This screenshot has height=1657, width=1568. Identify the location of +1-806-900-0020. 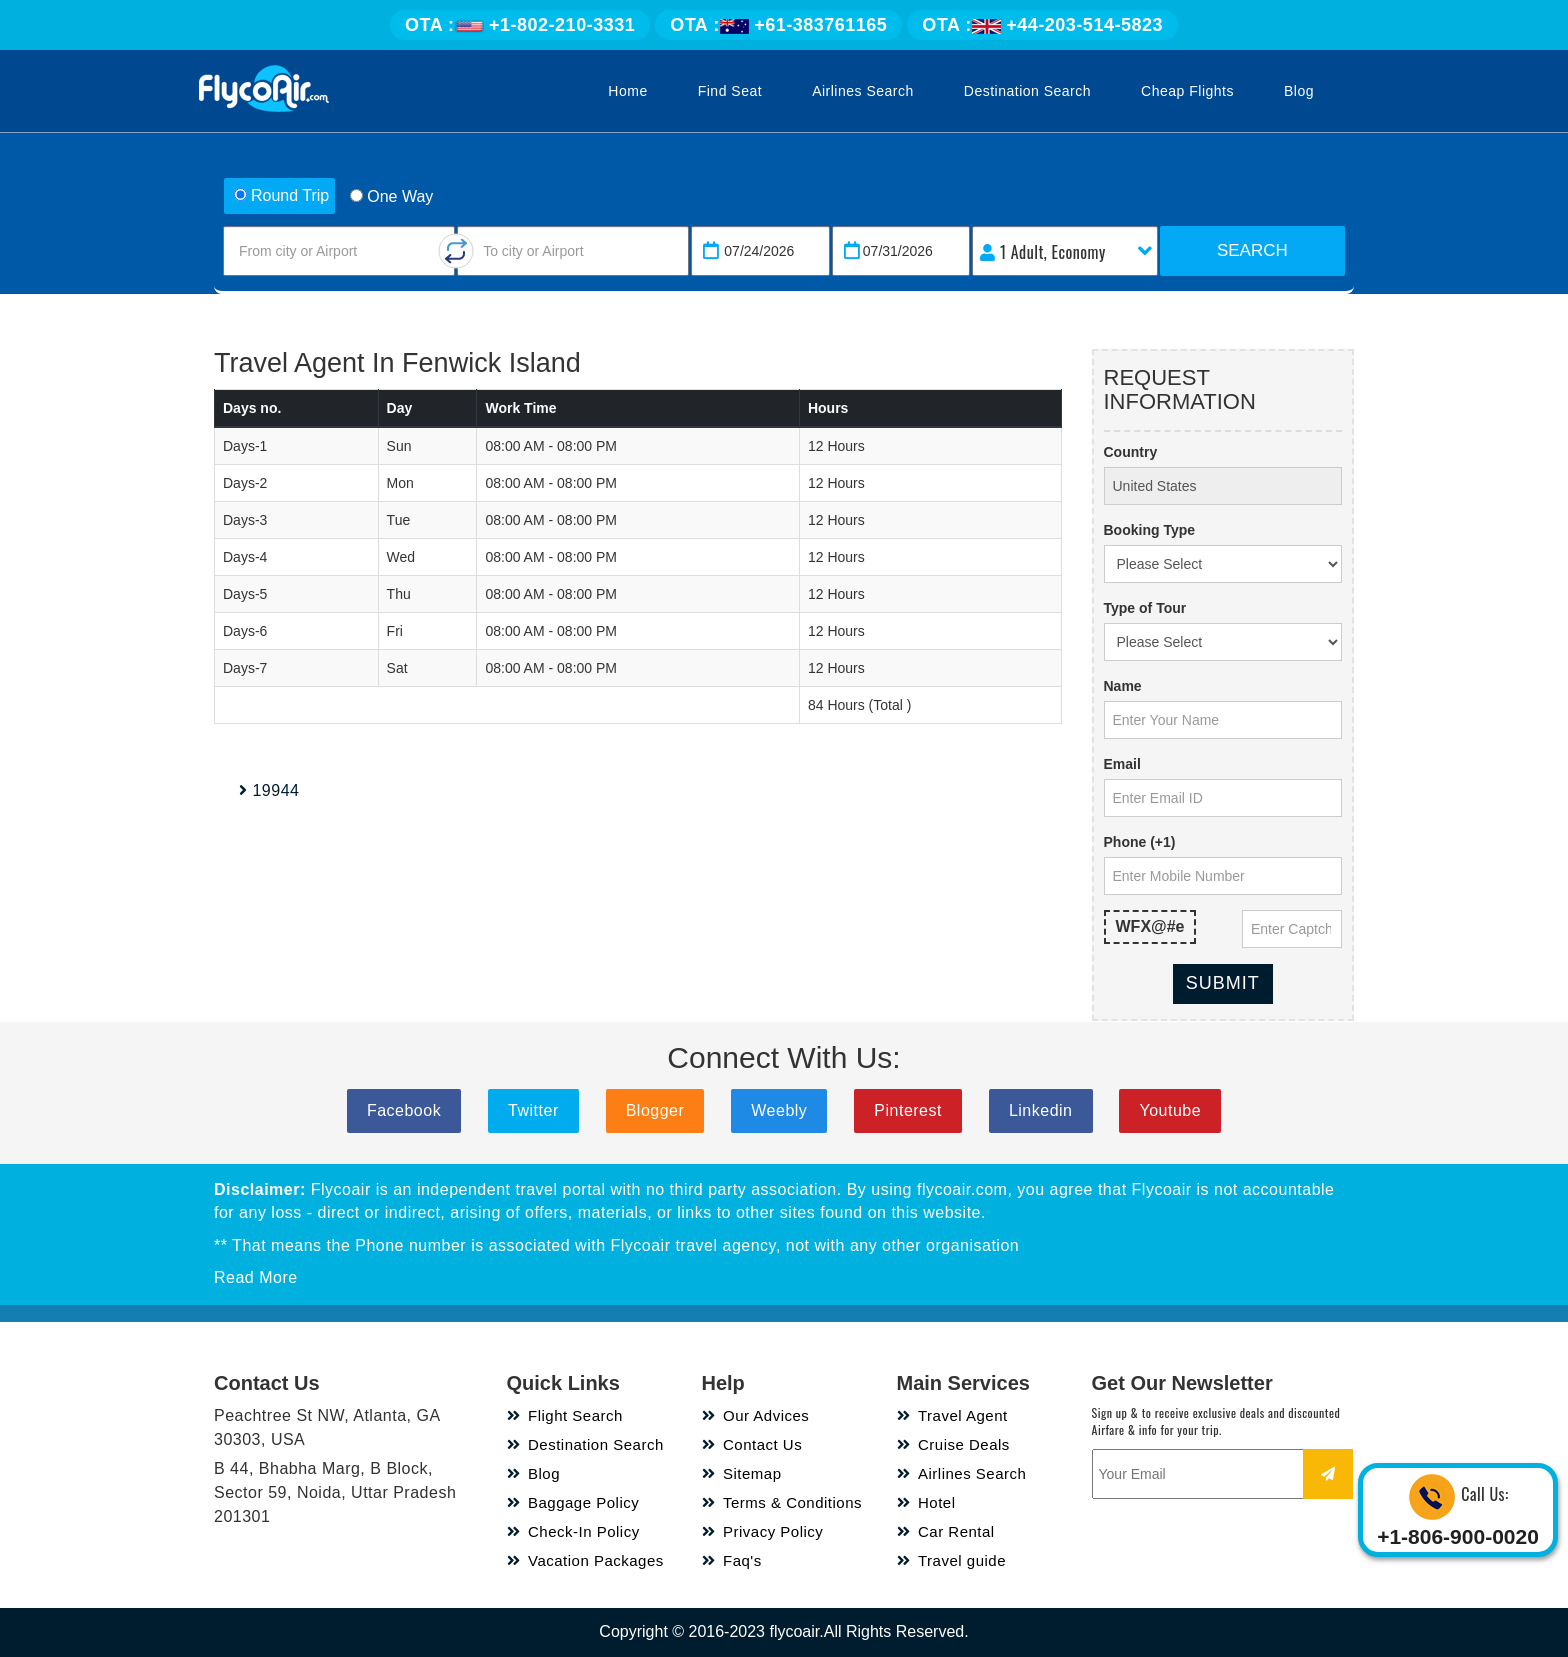
(1458, 1536).